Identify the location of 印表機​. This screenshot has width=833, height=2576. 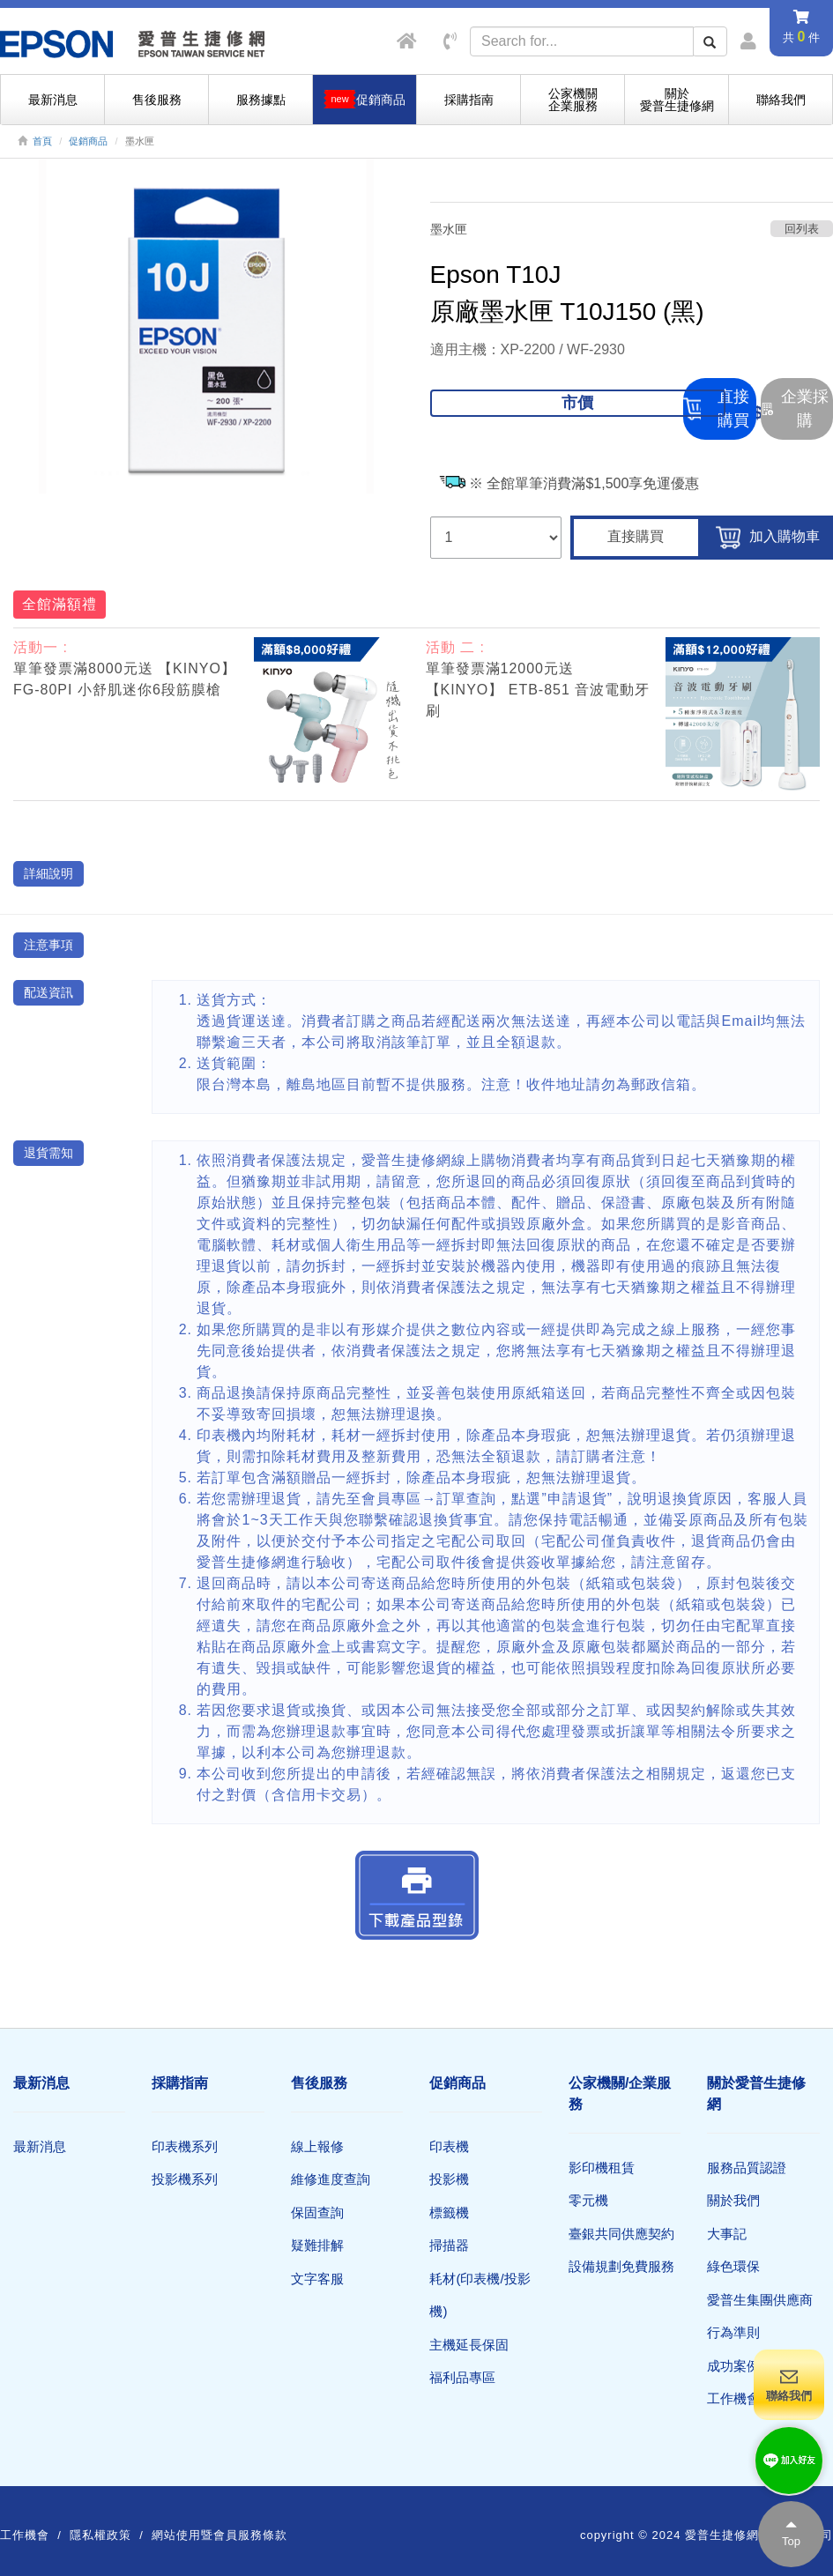
(449, 2146).